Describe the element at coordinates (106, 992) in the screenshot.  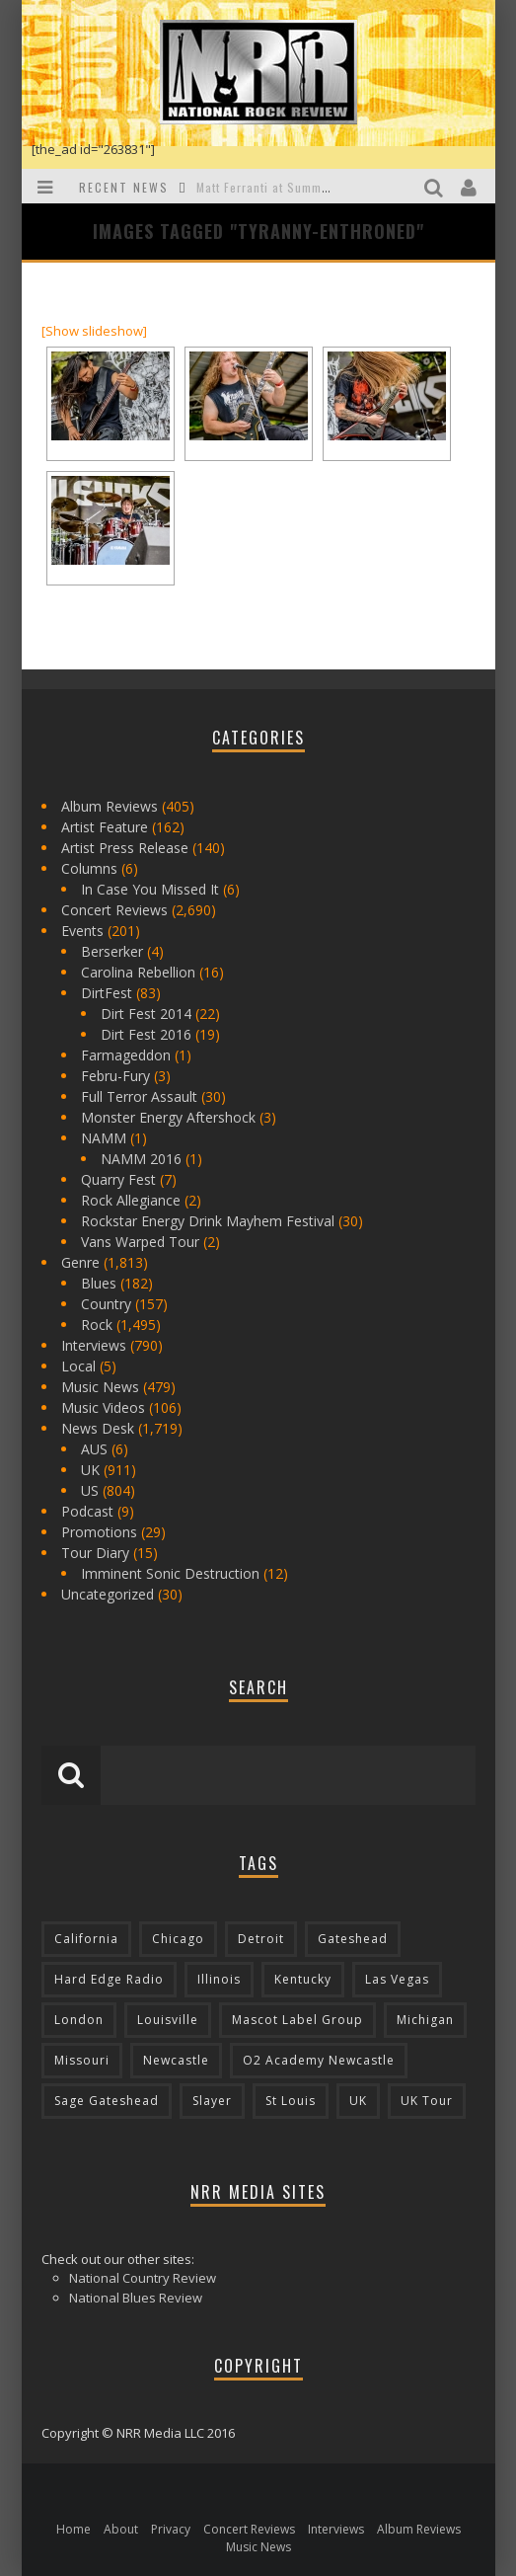
I see `DirtFest` at that location.